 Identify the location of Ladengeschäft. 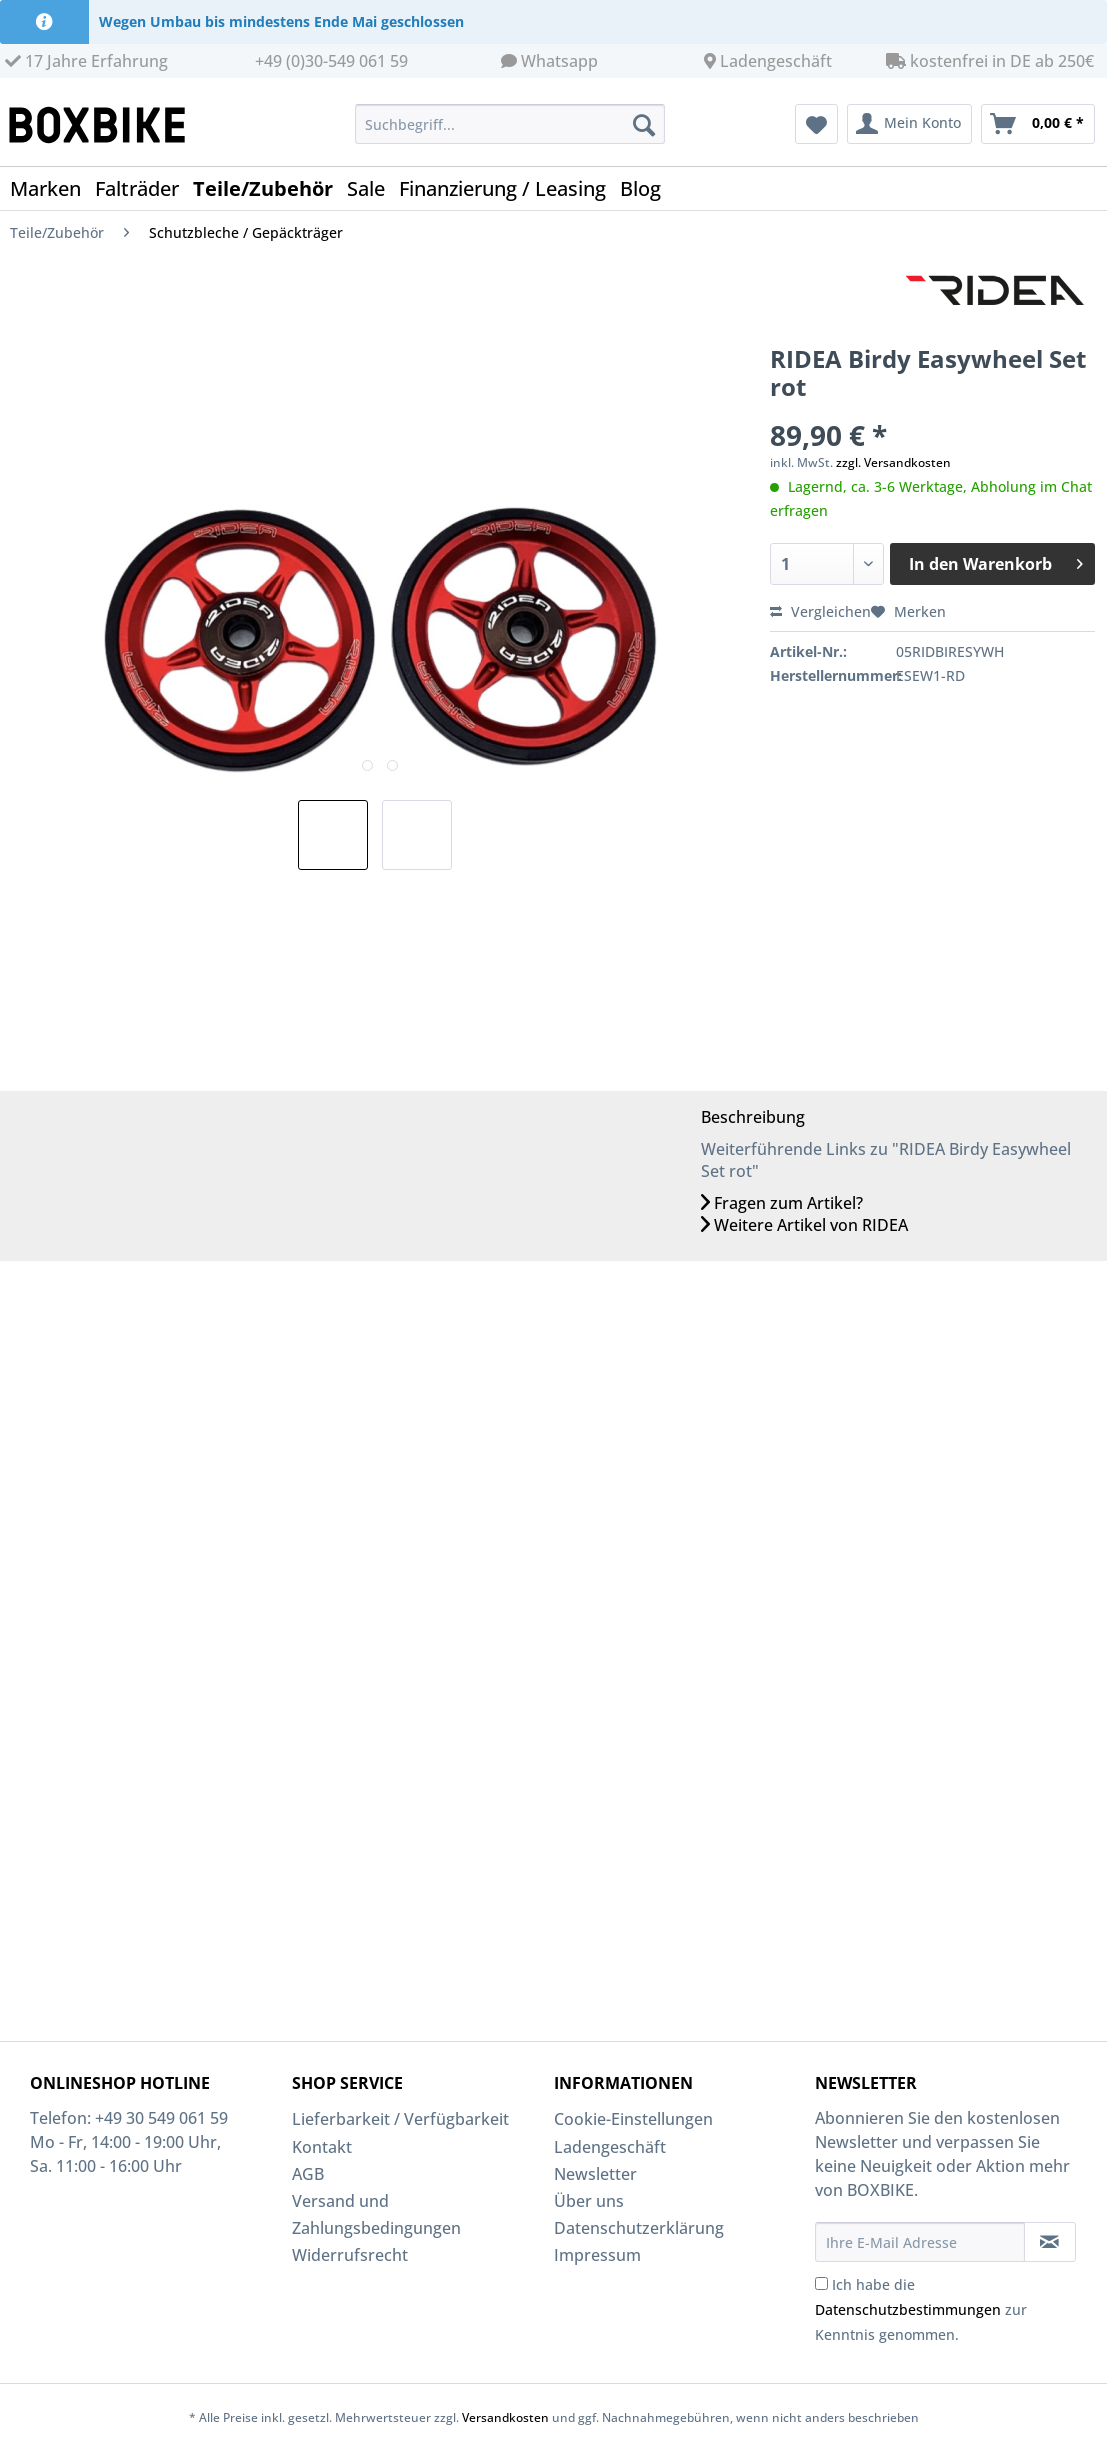
(776, 61).